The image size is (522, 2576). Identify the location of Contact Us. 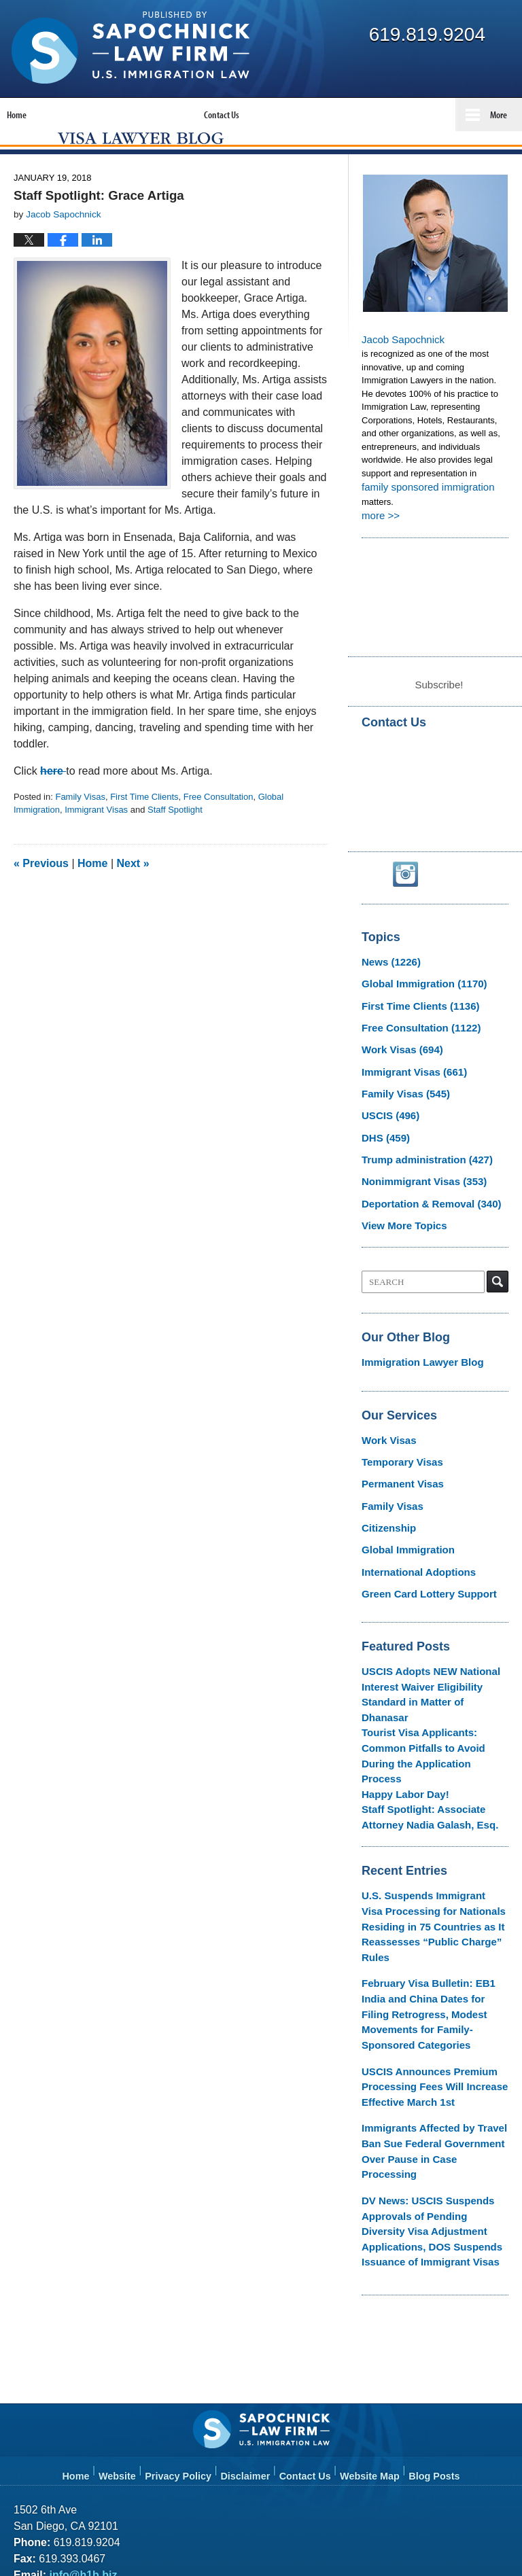
(308, 2309).